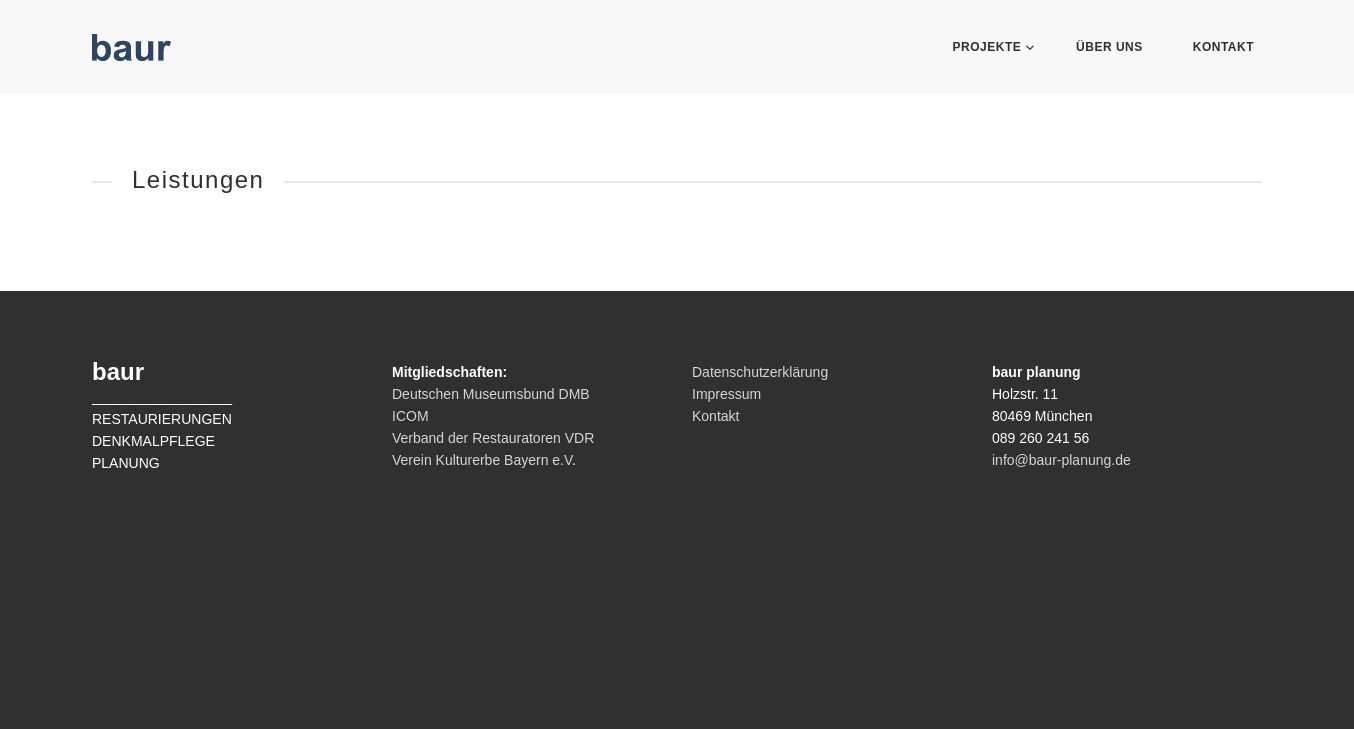  What do you see at coordinates (1223, 47) in the screenshot?
I see `Kontakt` at bounding box center [1223, 47].